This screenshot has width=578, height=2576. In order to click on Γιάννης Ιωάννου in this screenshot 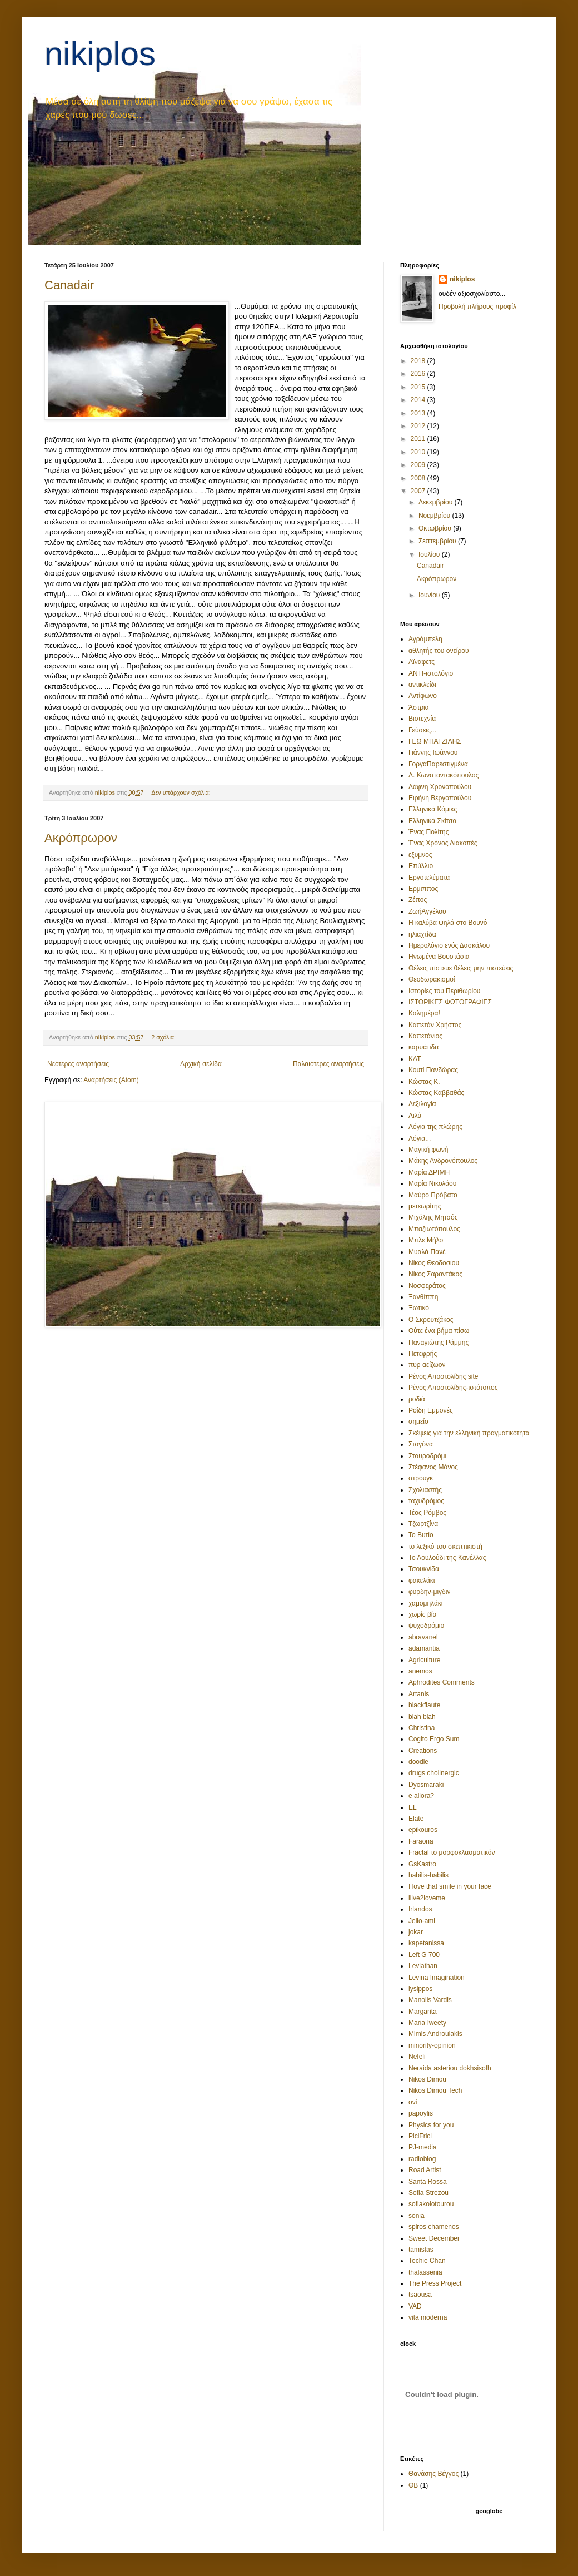, I will do `click(432, 752)`.